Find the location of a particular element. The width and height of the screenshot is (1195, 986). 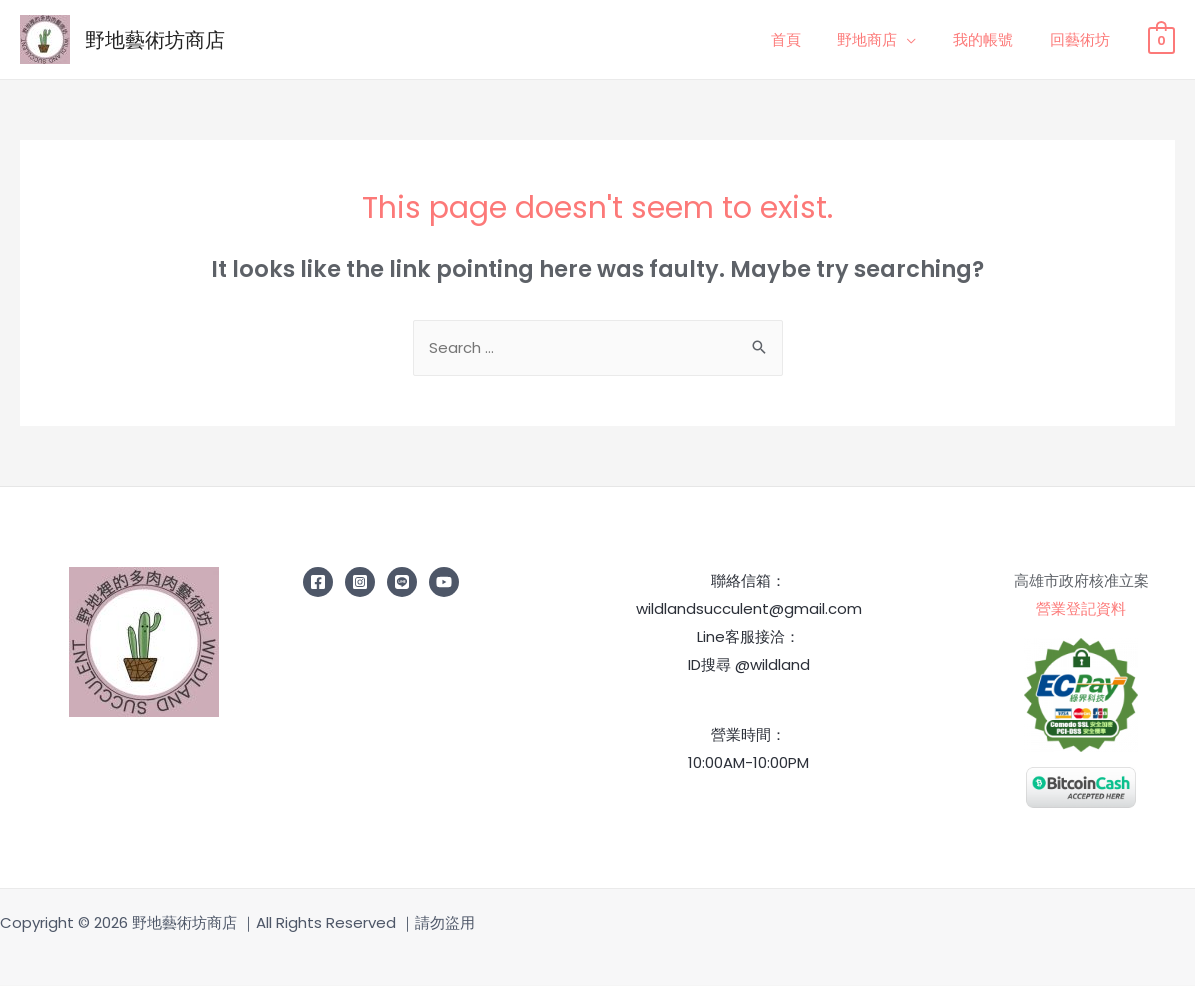

[line] is located at coordinates (402, 583).